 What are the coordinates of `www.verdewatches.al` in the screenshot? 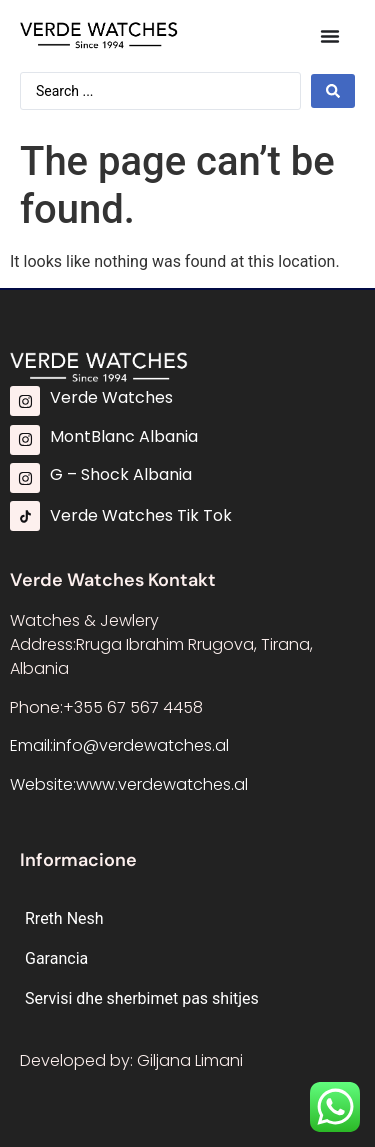 It's located at (162, 784).